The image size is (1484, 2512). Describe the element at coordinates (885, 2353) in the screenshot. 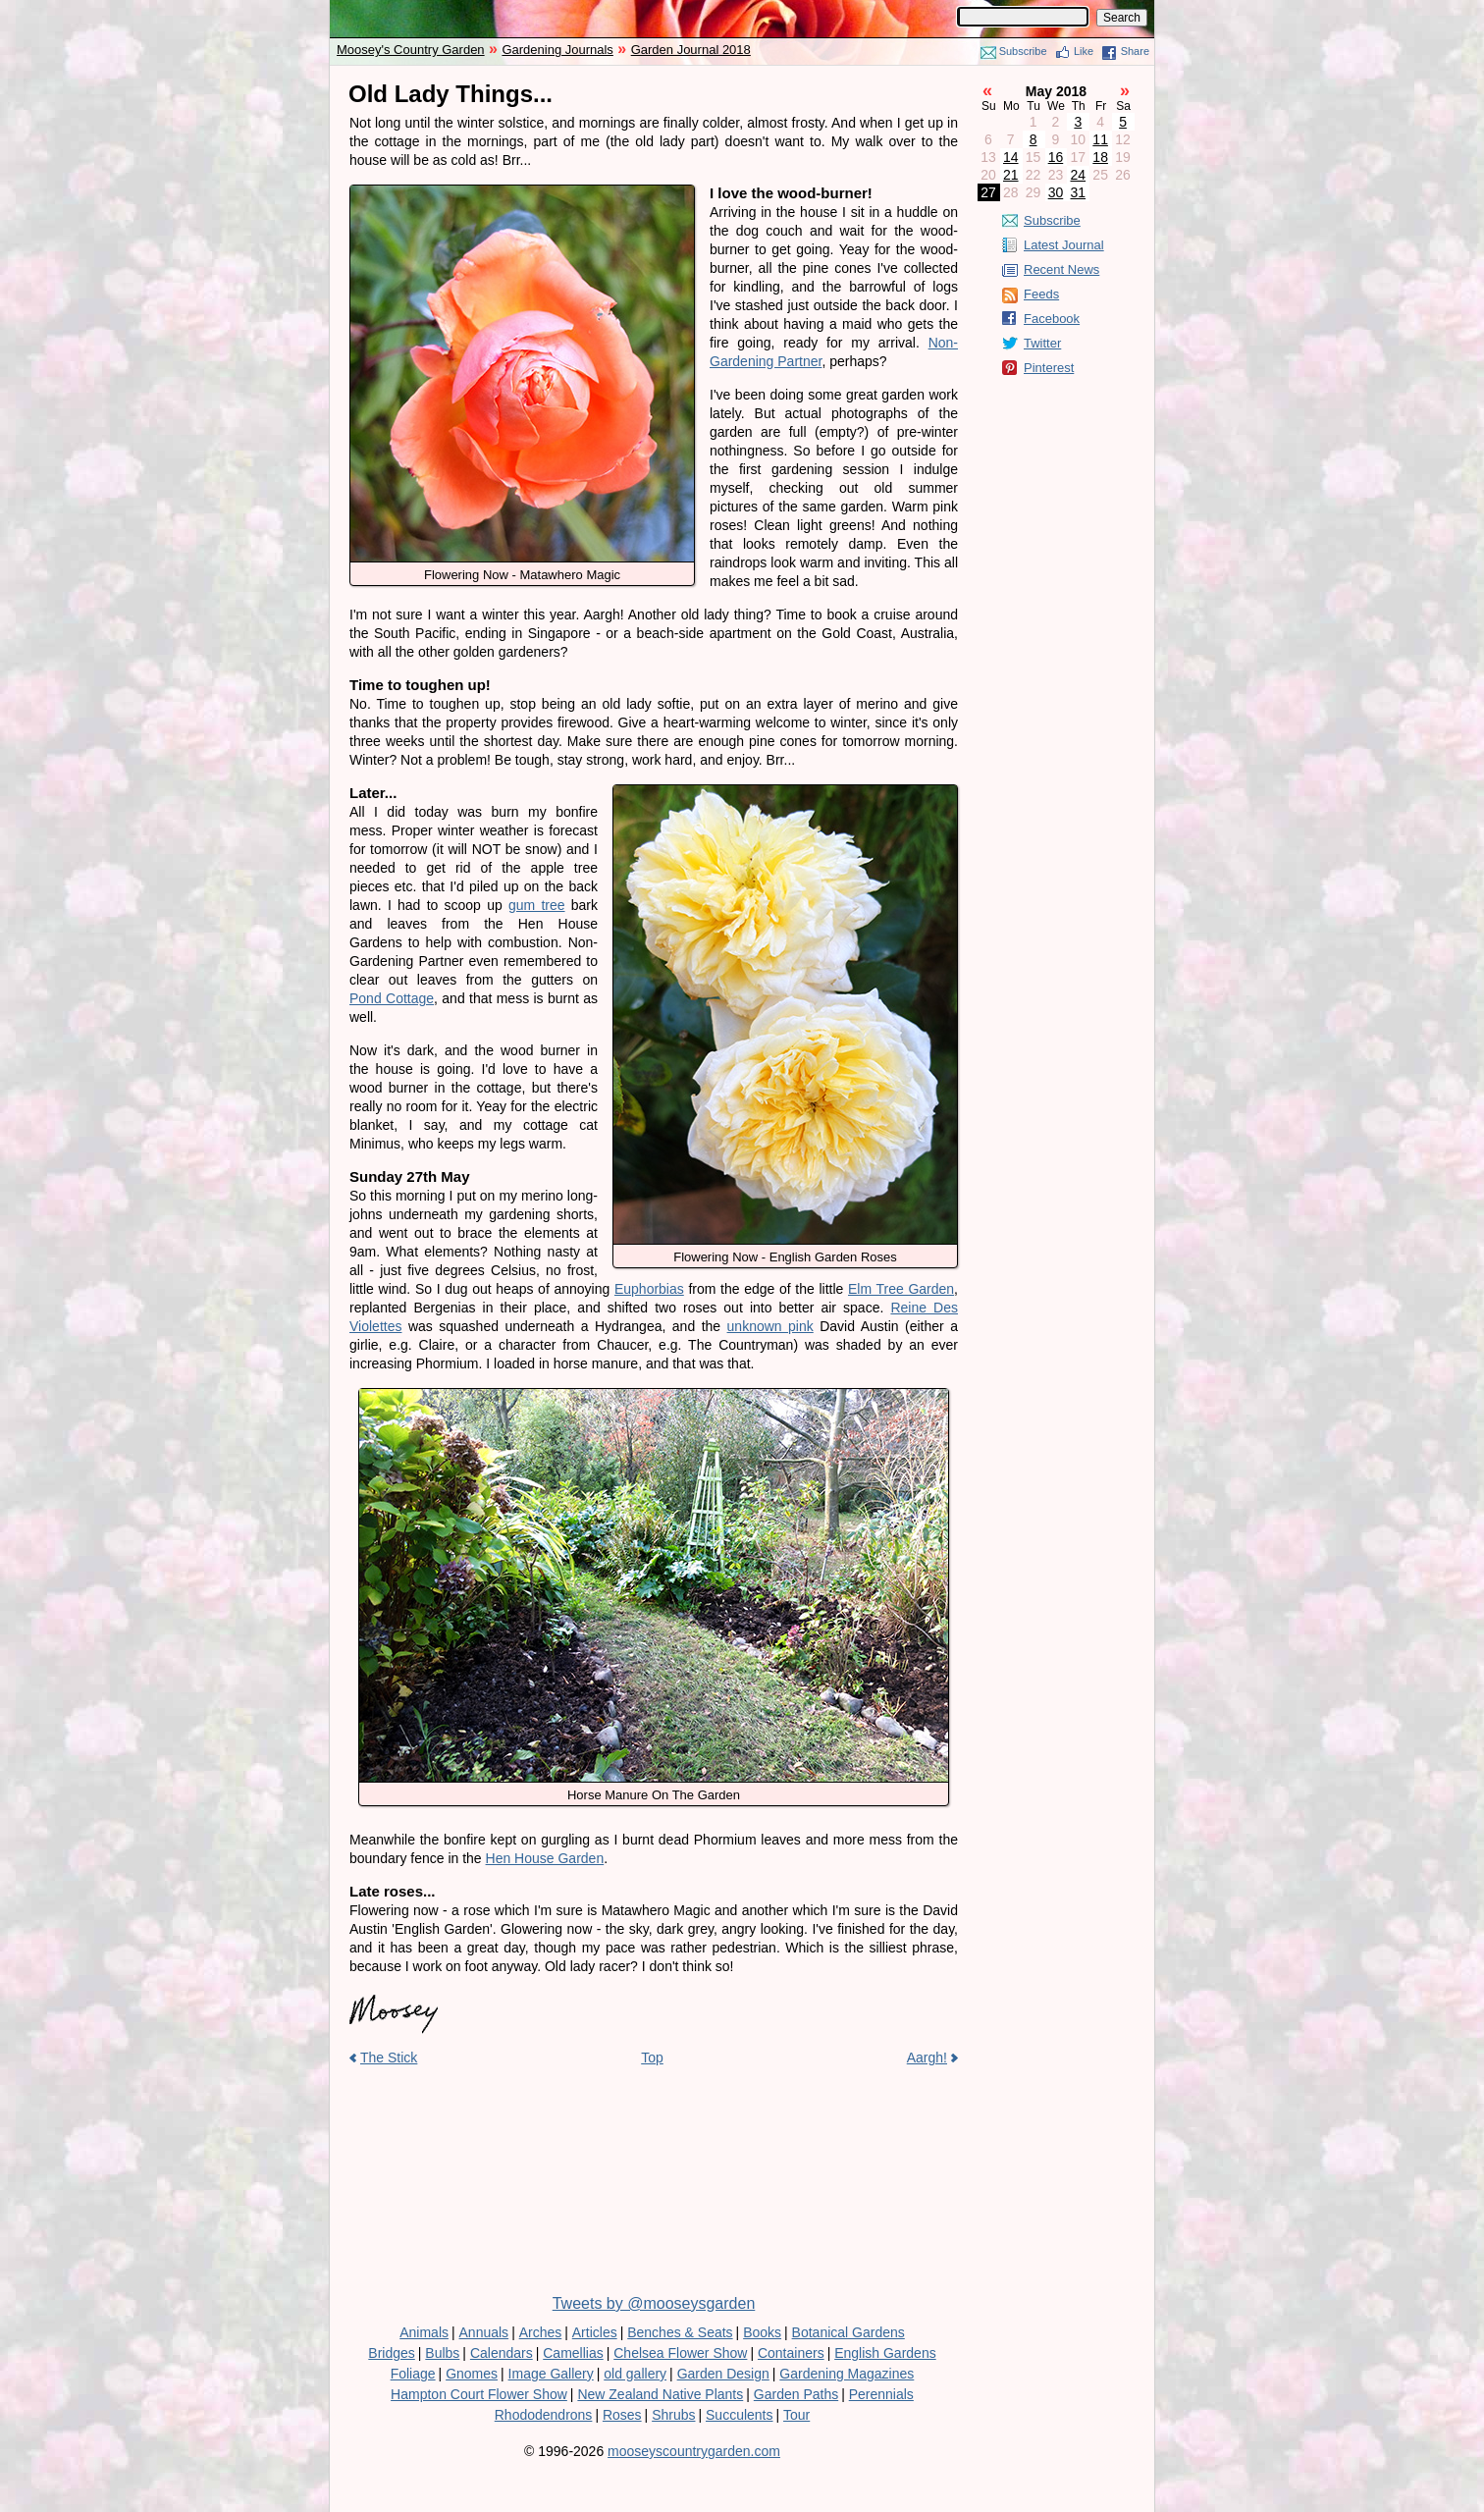

I see `English Gardens` at that location.